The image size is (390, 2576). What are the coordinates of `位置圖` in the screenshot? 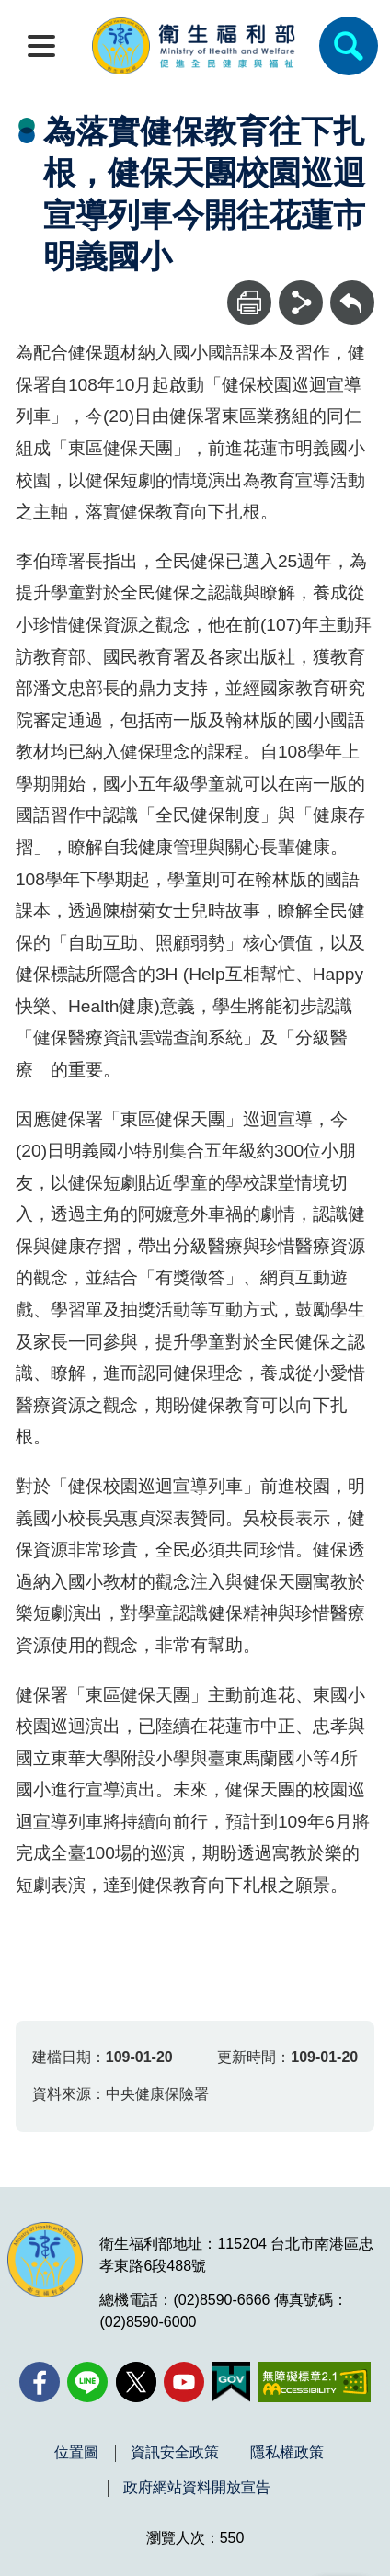 It's located at (76, 2452).